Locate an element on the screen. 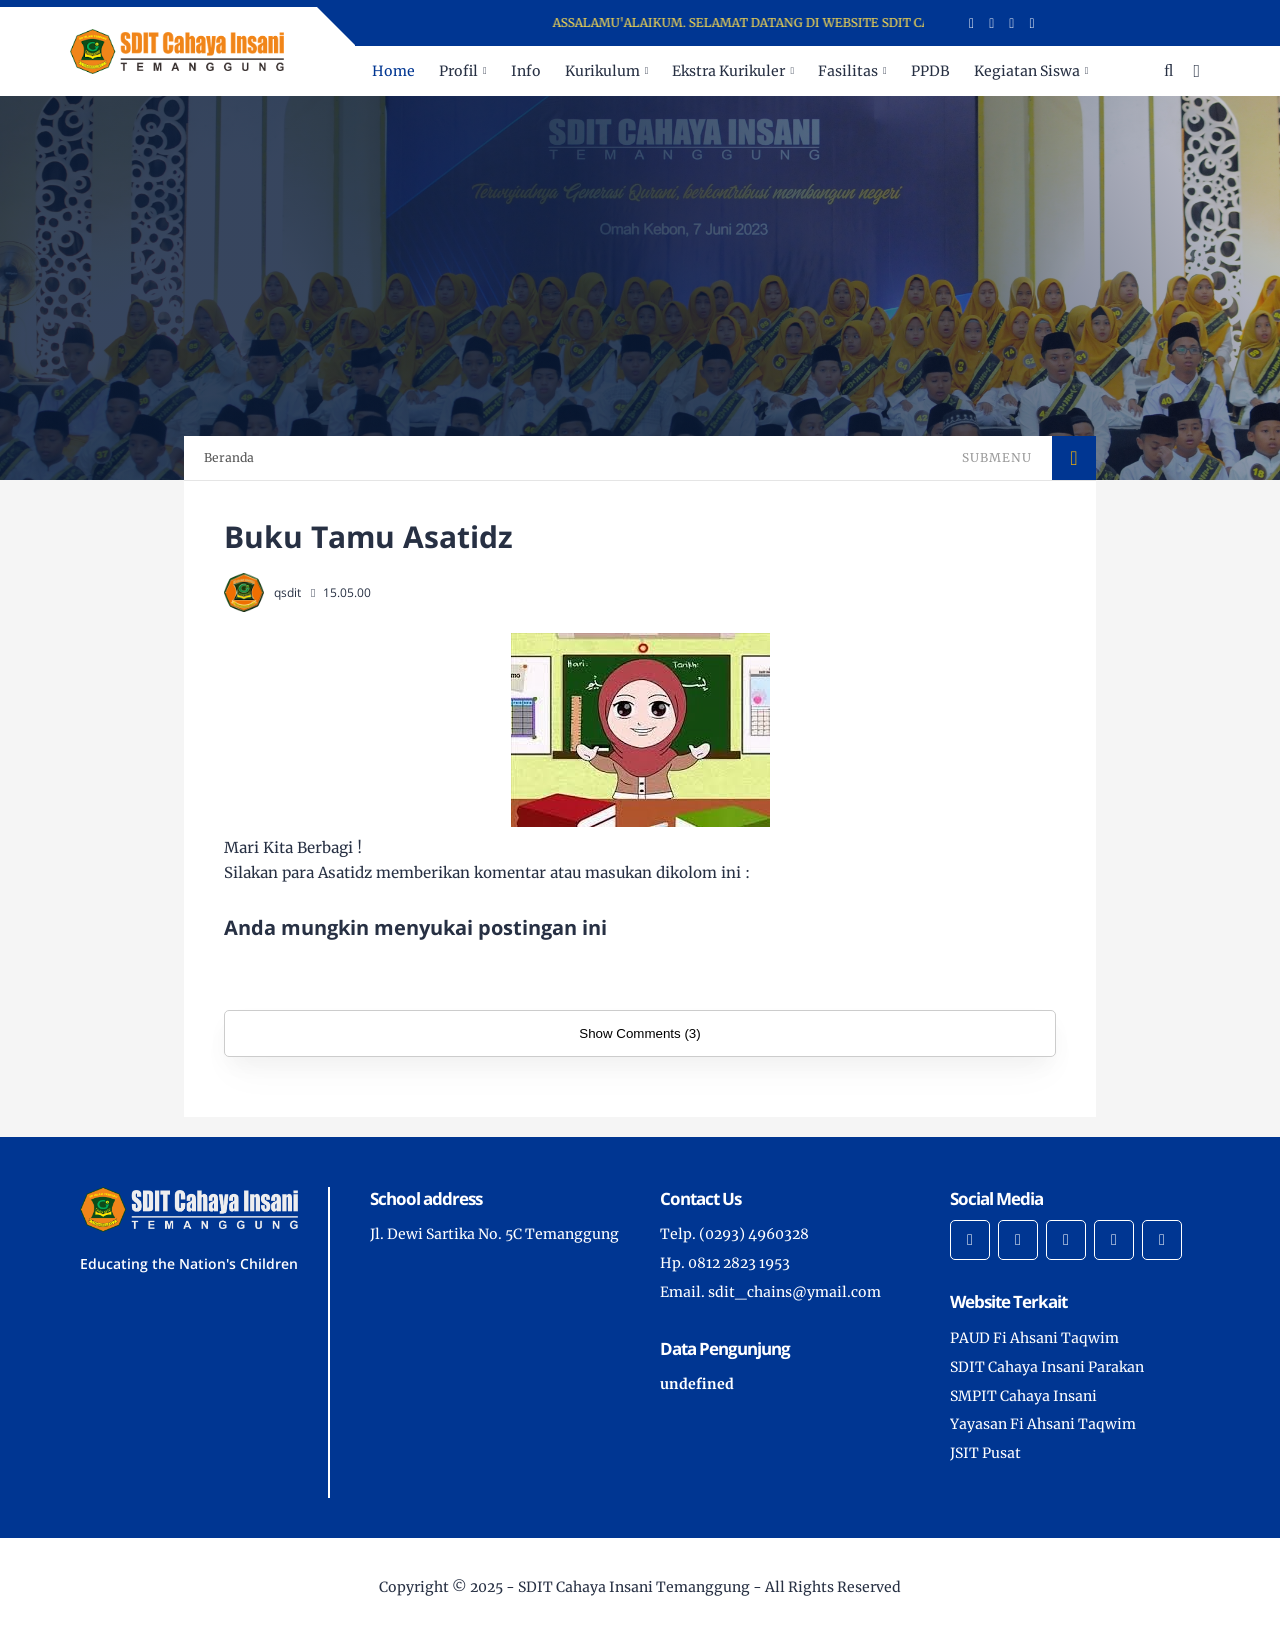 The height and width of the screenshot is (1627, 1280). Info is located at coordinates (526, 71).